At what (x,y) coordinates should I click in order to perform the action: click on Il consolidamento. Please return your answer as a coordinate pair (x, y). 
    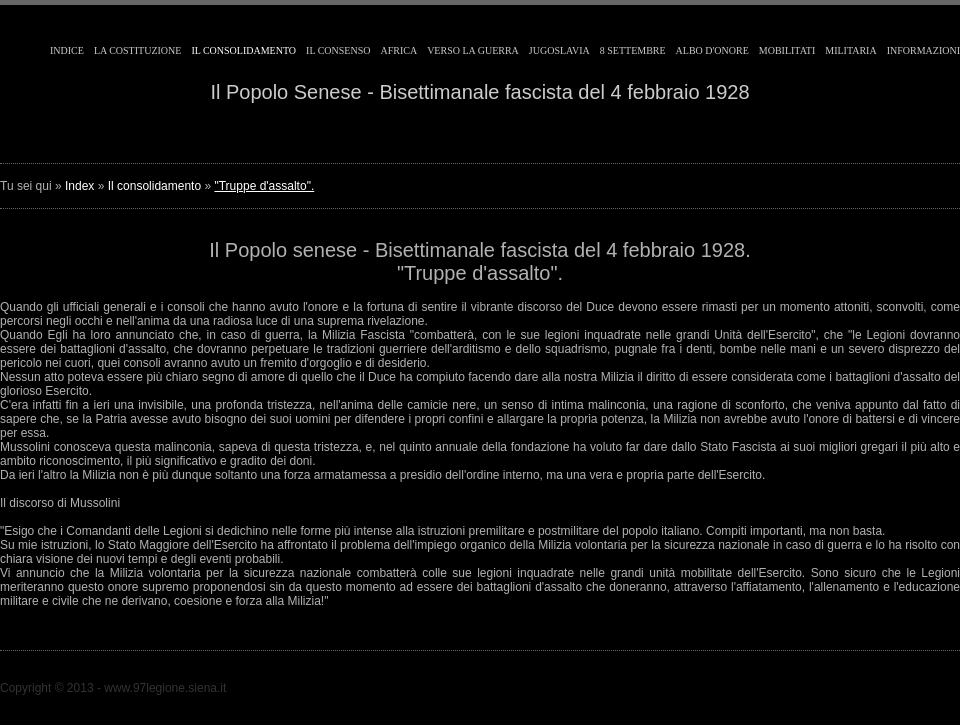
    Looking at the image, I should click on (243, 50).